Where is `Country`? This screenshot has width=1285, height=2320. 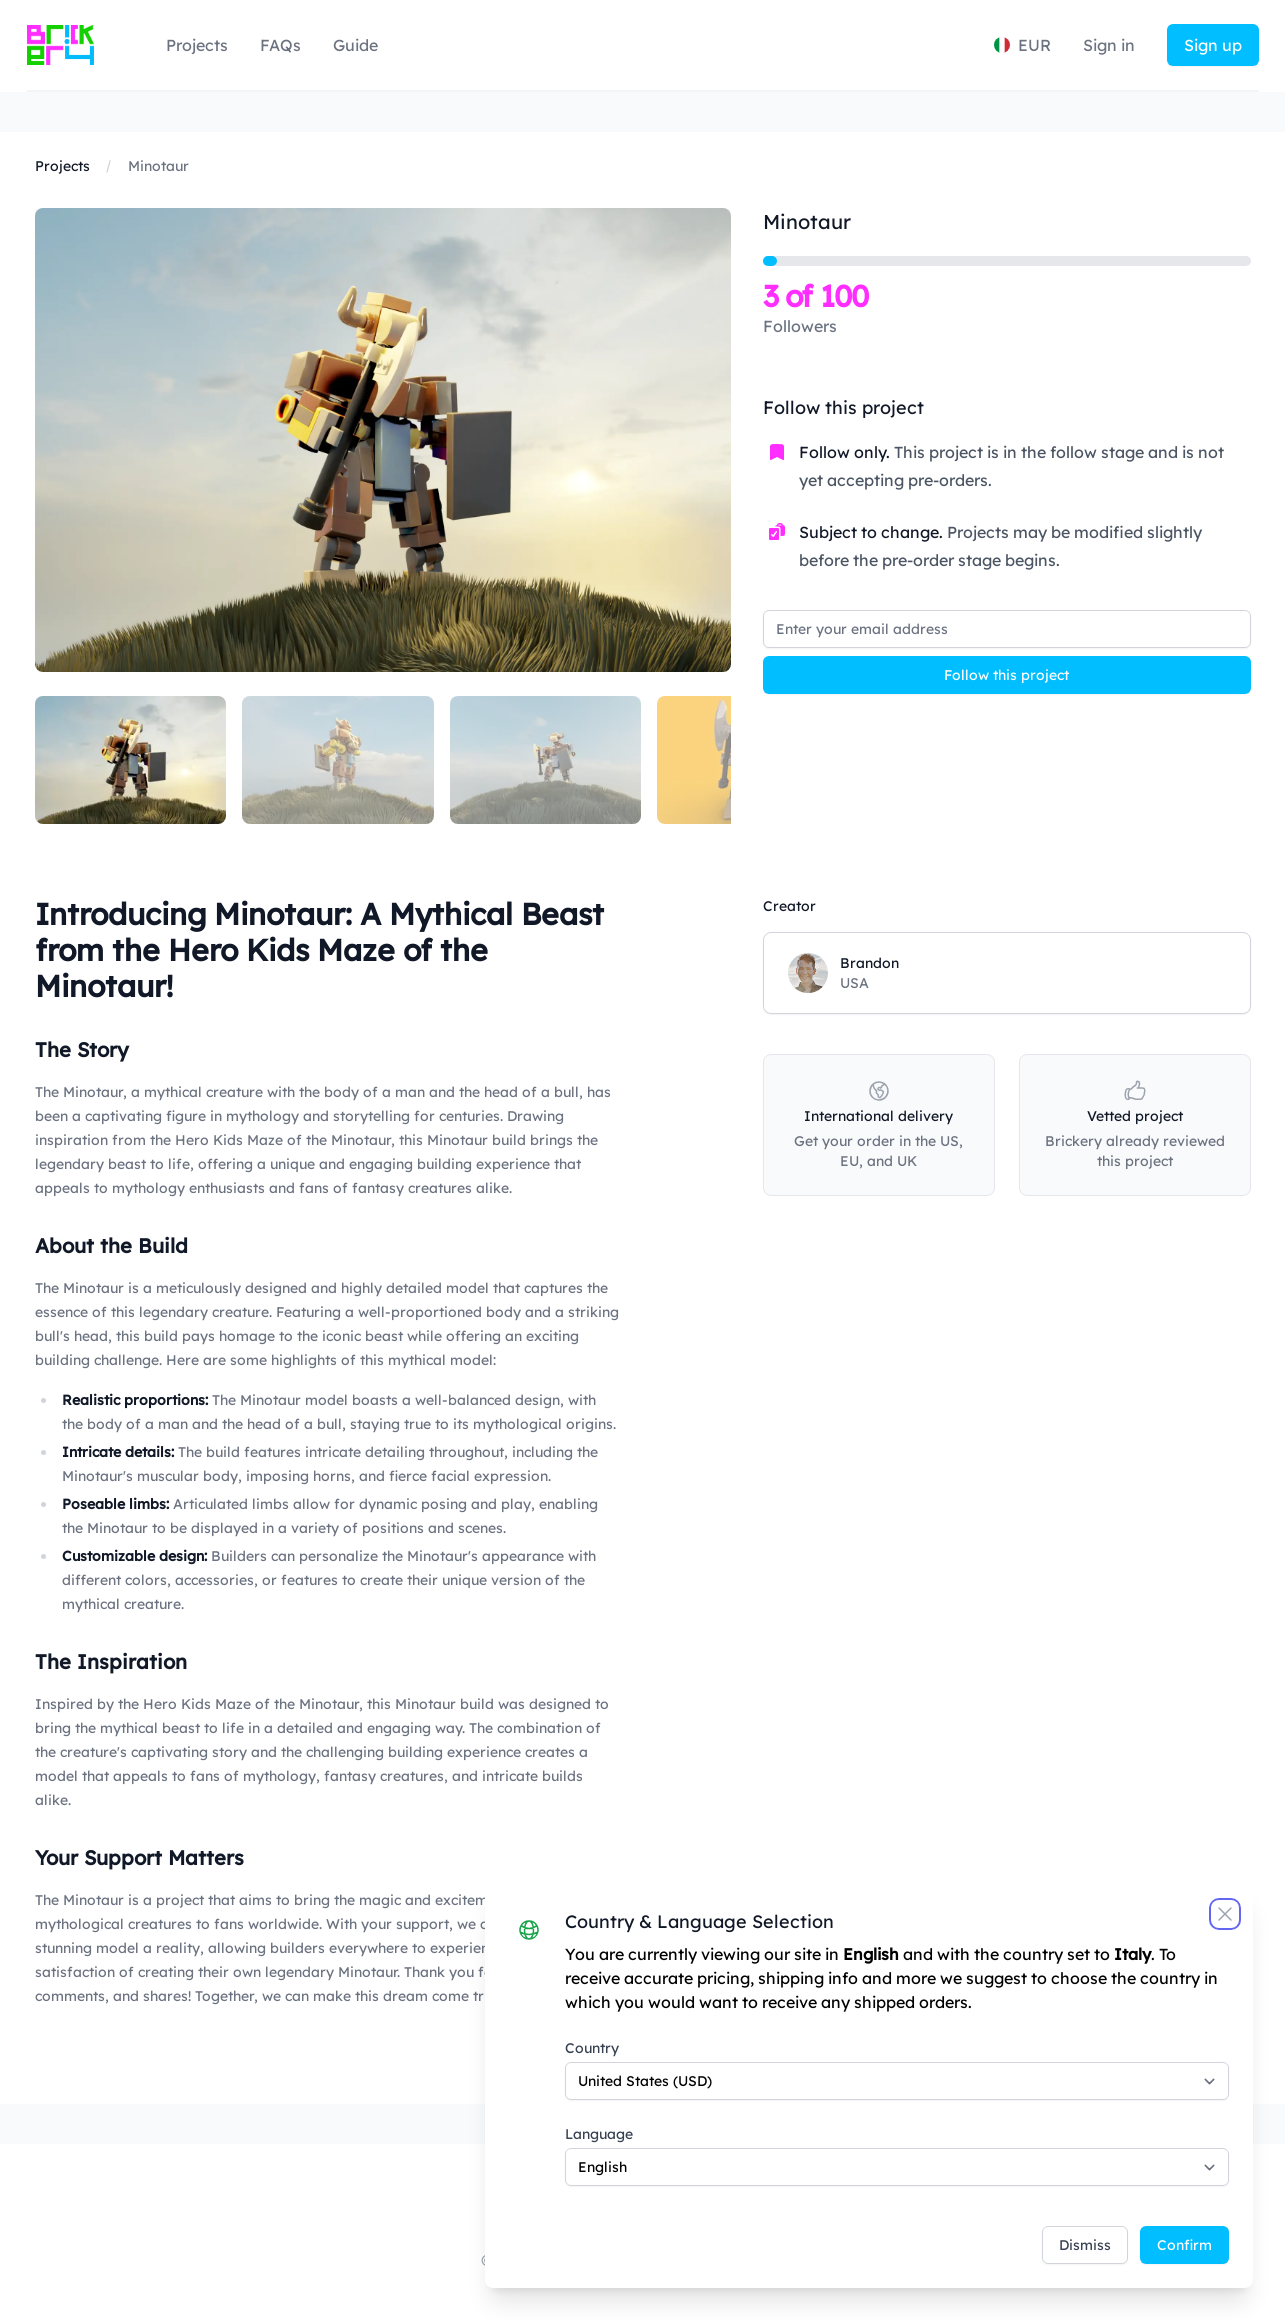
Country is located at coordinates (592, 2048).